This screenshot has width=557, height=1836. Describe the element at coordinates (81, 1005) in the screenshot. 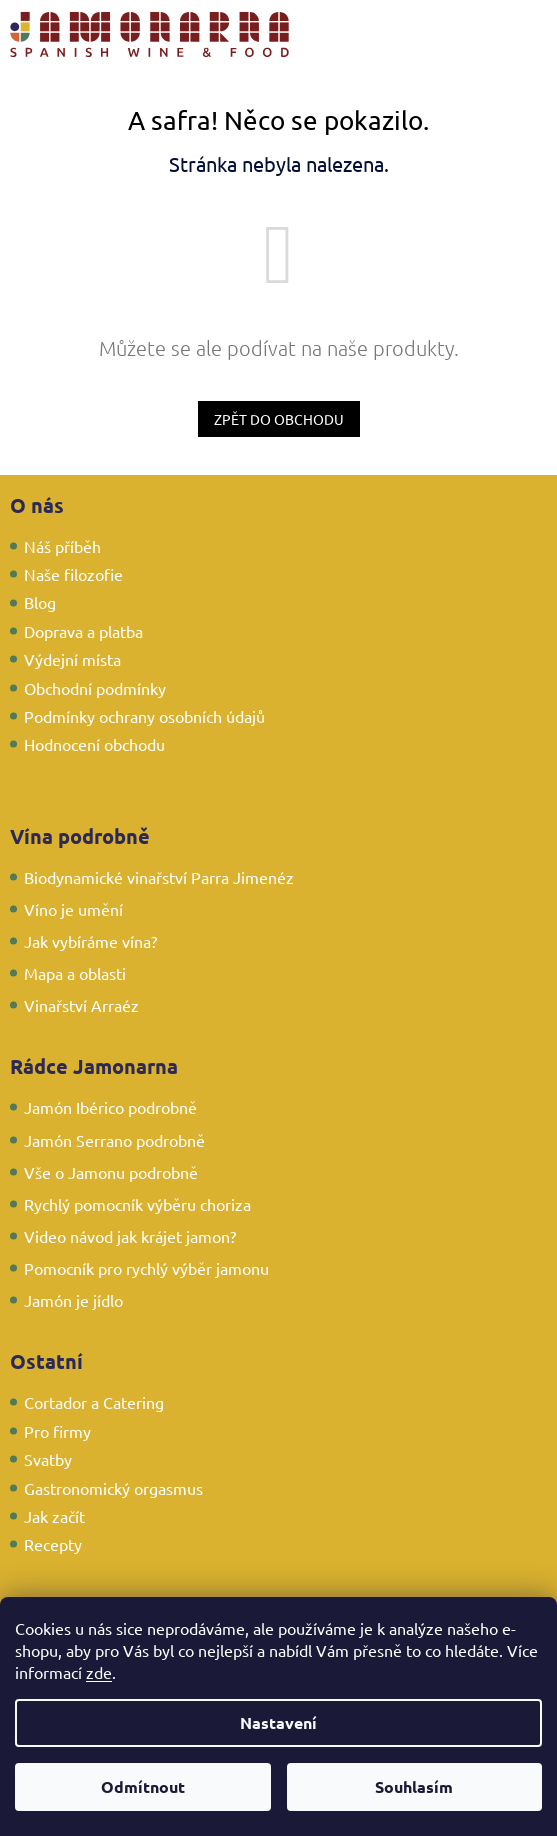

I see `Vinařství Arraéz` at that location.